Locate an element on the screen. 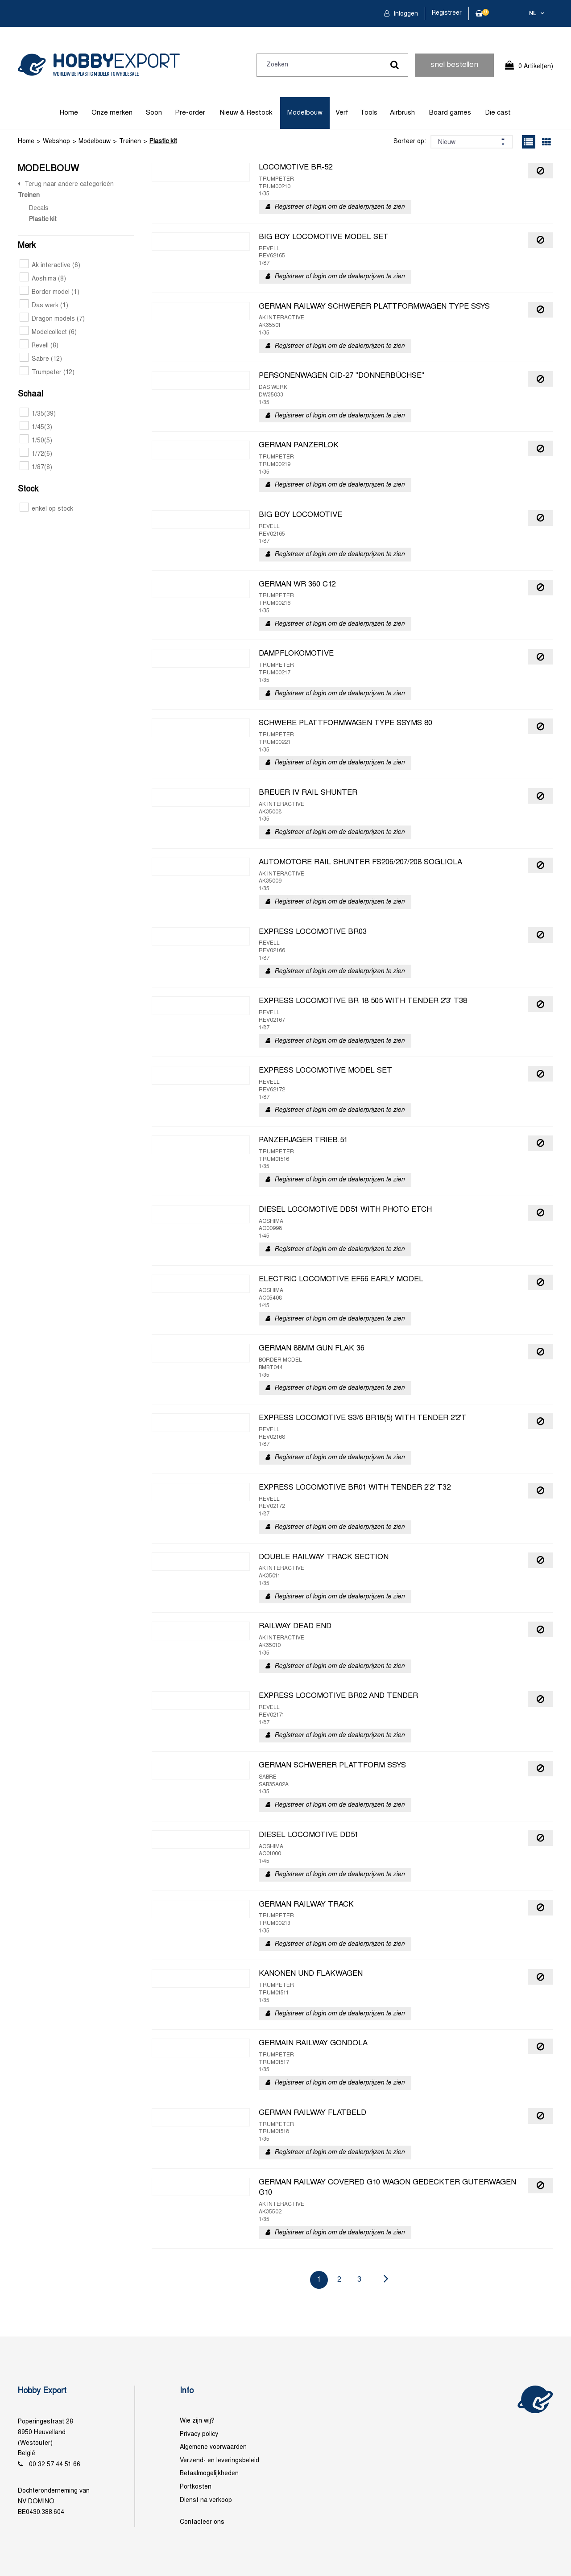  Contacteer ons is located at coordinates (202, 2522).